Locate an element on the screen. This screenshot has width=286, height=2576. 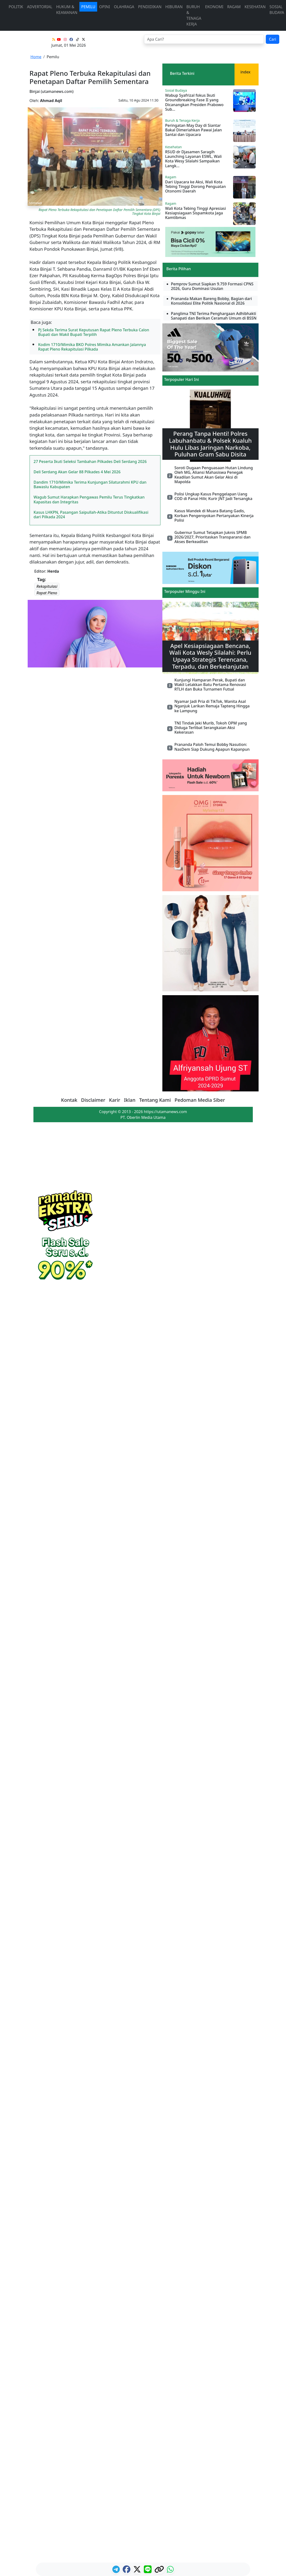
Polisi Ungkap Kasus Penggelapan Uang COD di Panai Hilir, Kurir JNT Jadi Tersangka is located at coordinates (213, 496).